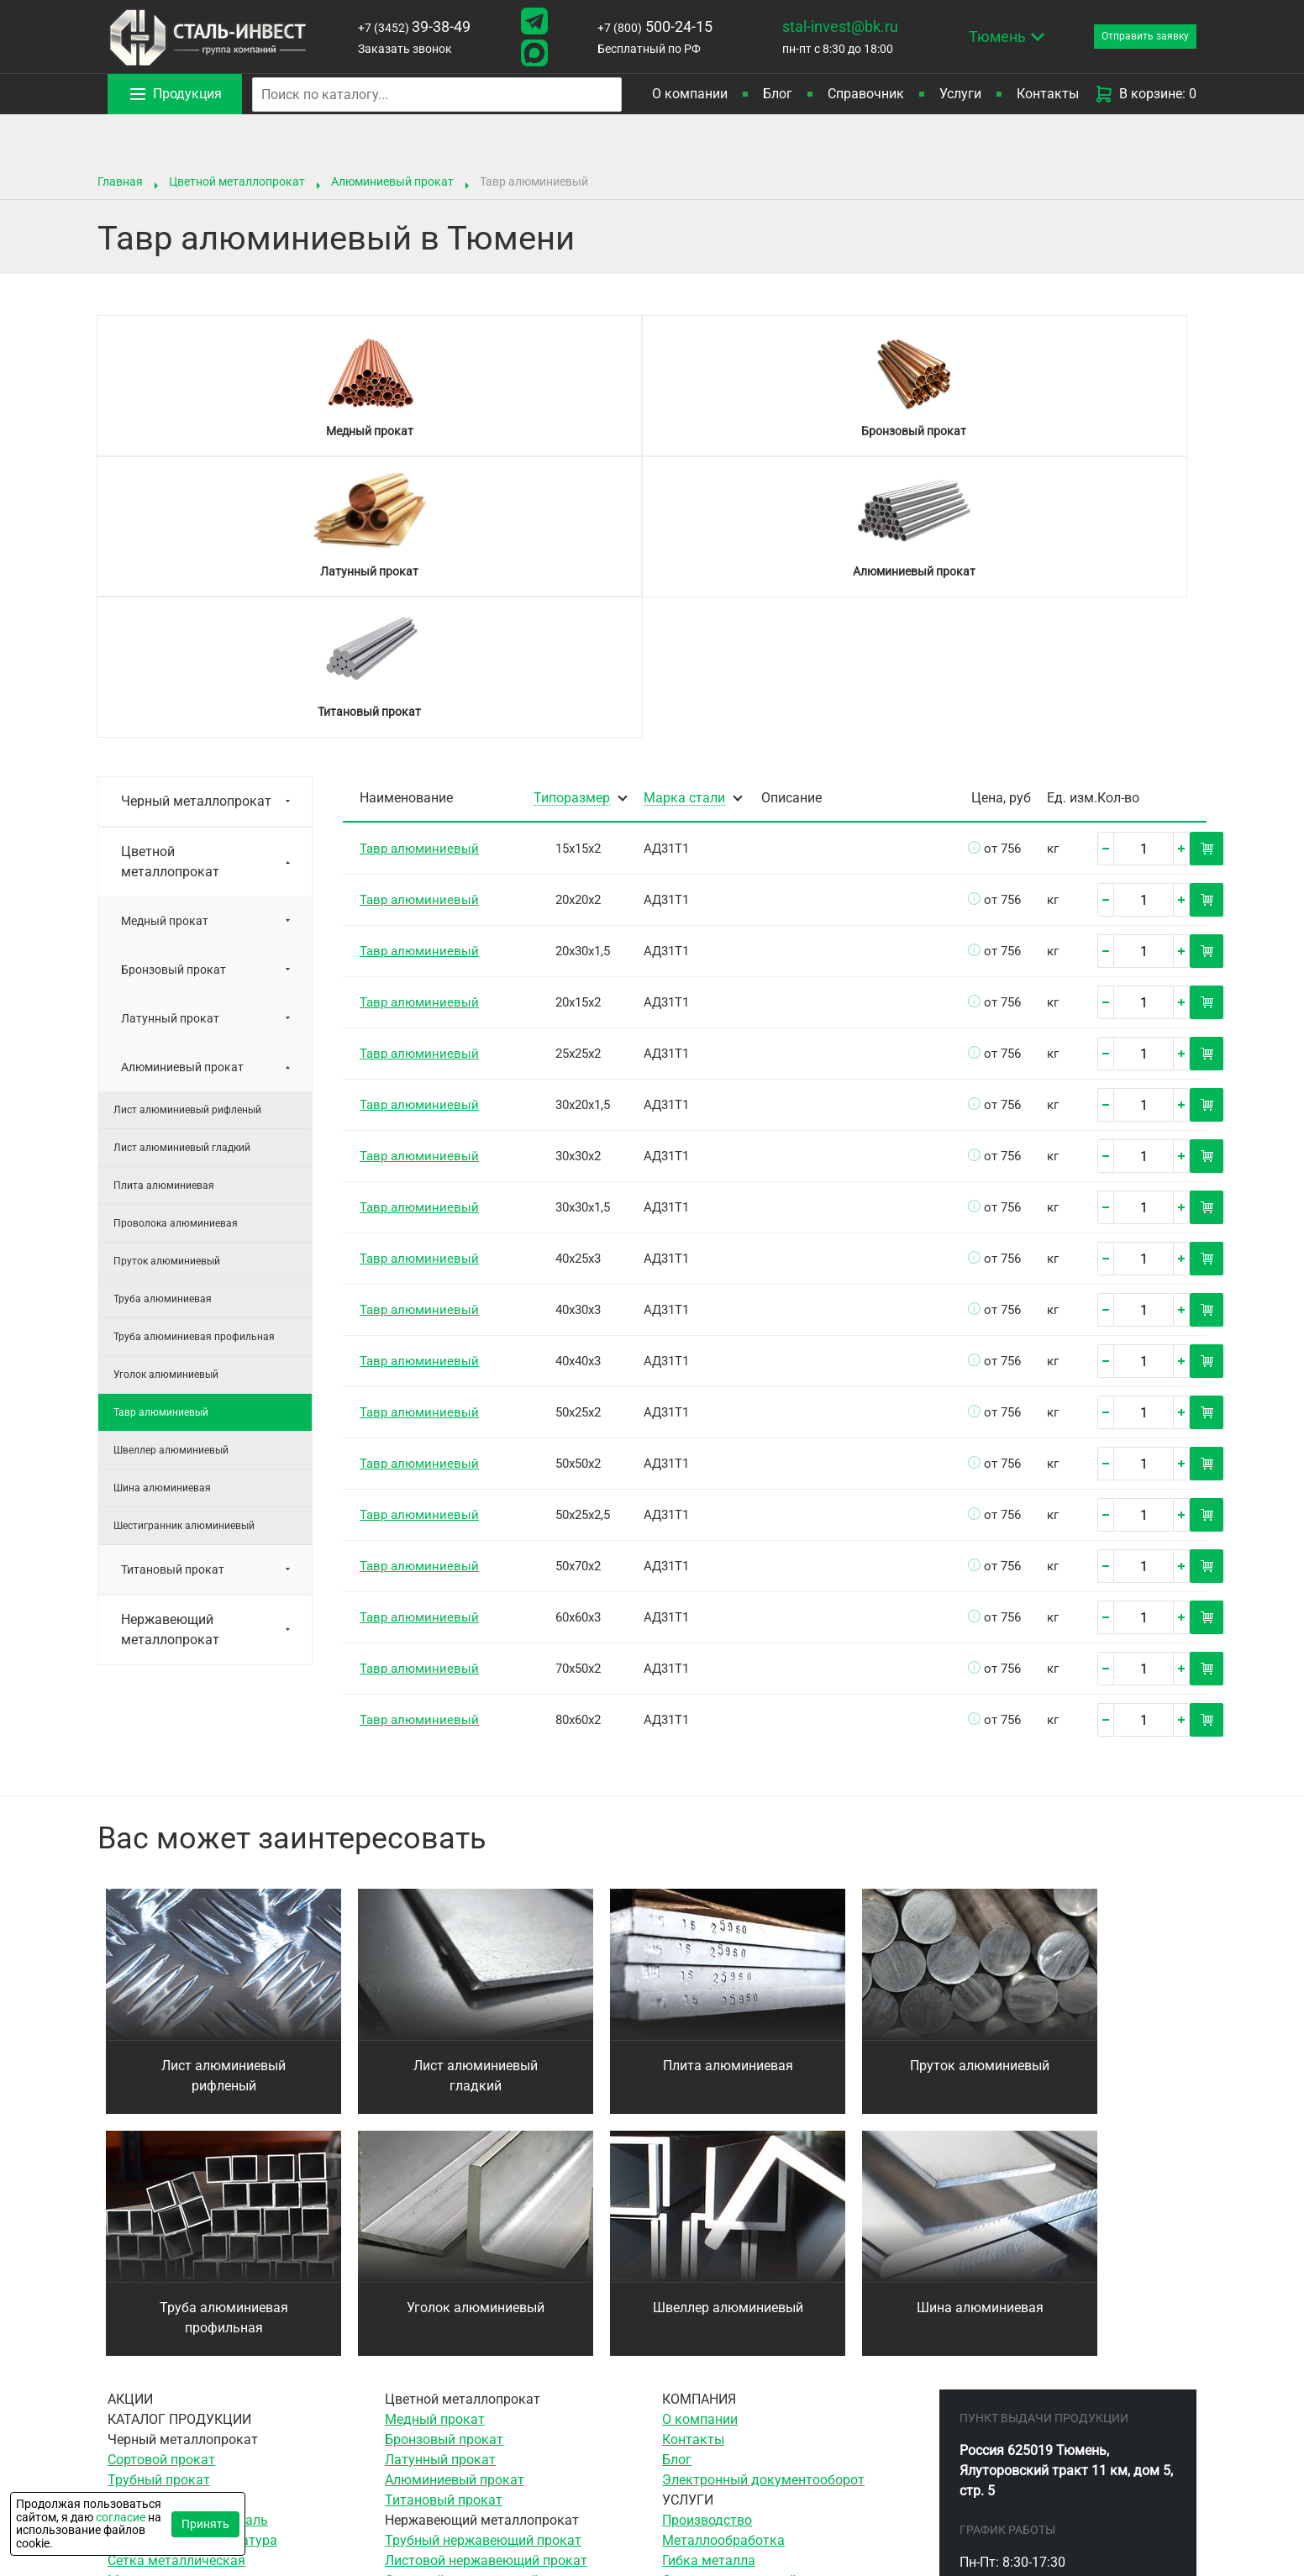 The height and width of the screenshot is (2576, 1304). What do you see at coordinates (716, 2340) in the screenshot?
I see `Ленточная резка` at bounding box center [716, 2340].